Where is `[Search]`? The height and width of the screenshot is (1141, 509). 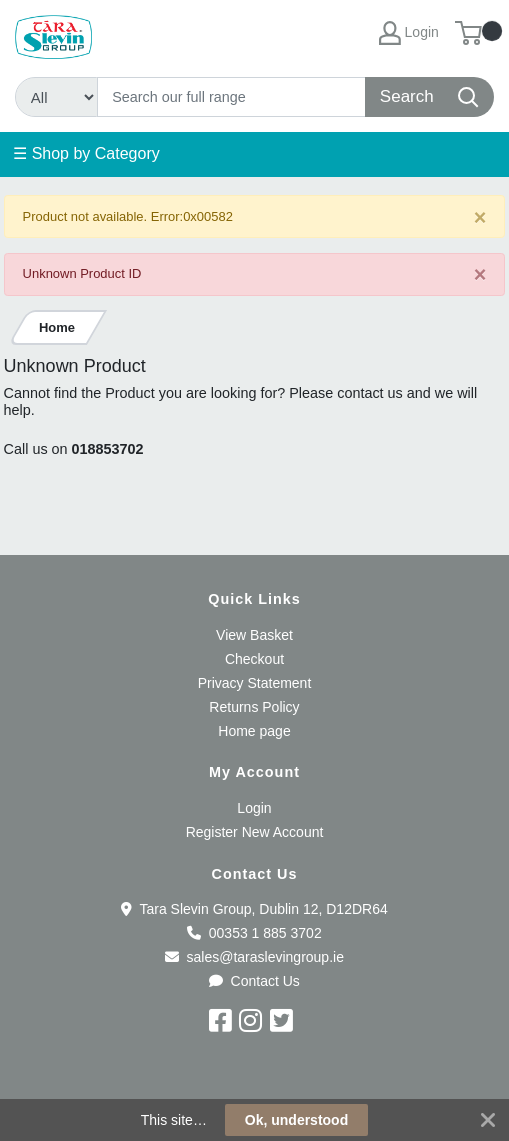
[Search] is located at coordinates (232, 97).